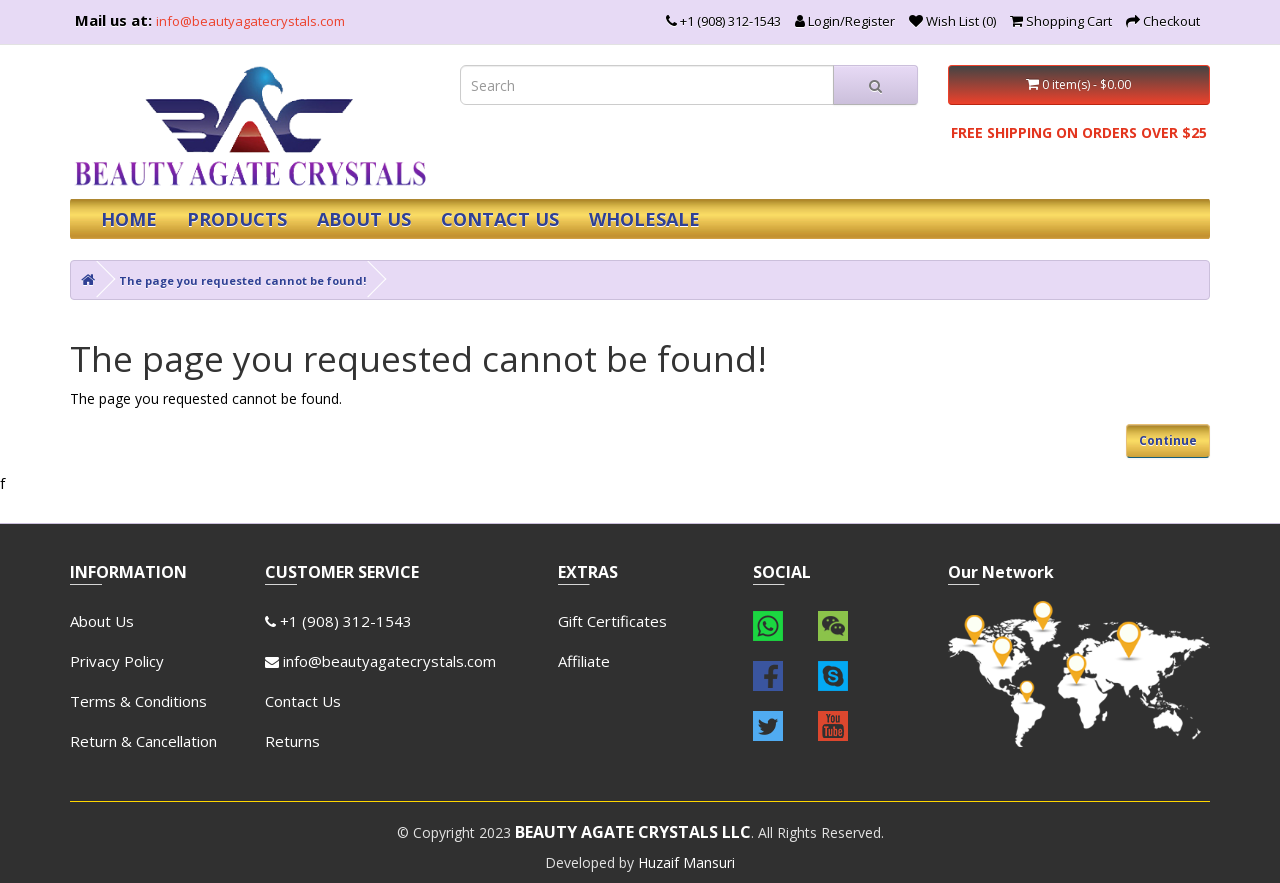 This screenshot has height=883, width=1280. I want to click on Contact Us, so click(303, 701).